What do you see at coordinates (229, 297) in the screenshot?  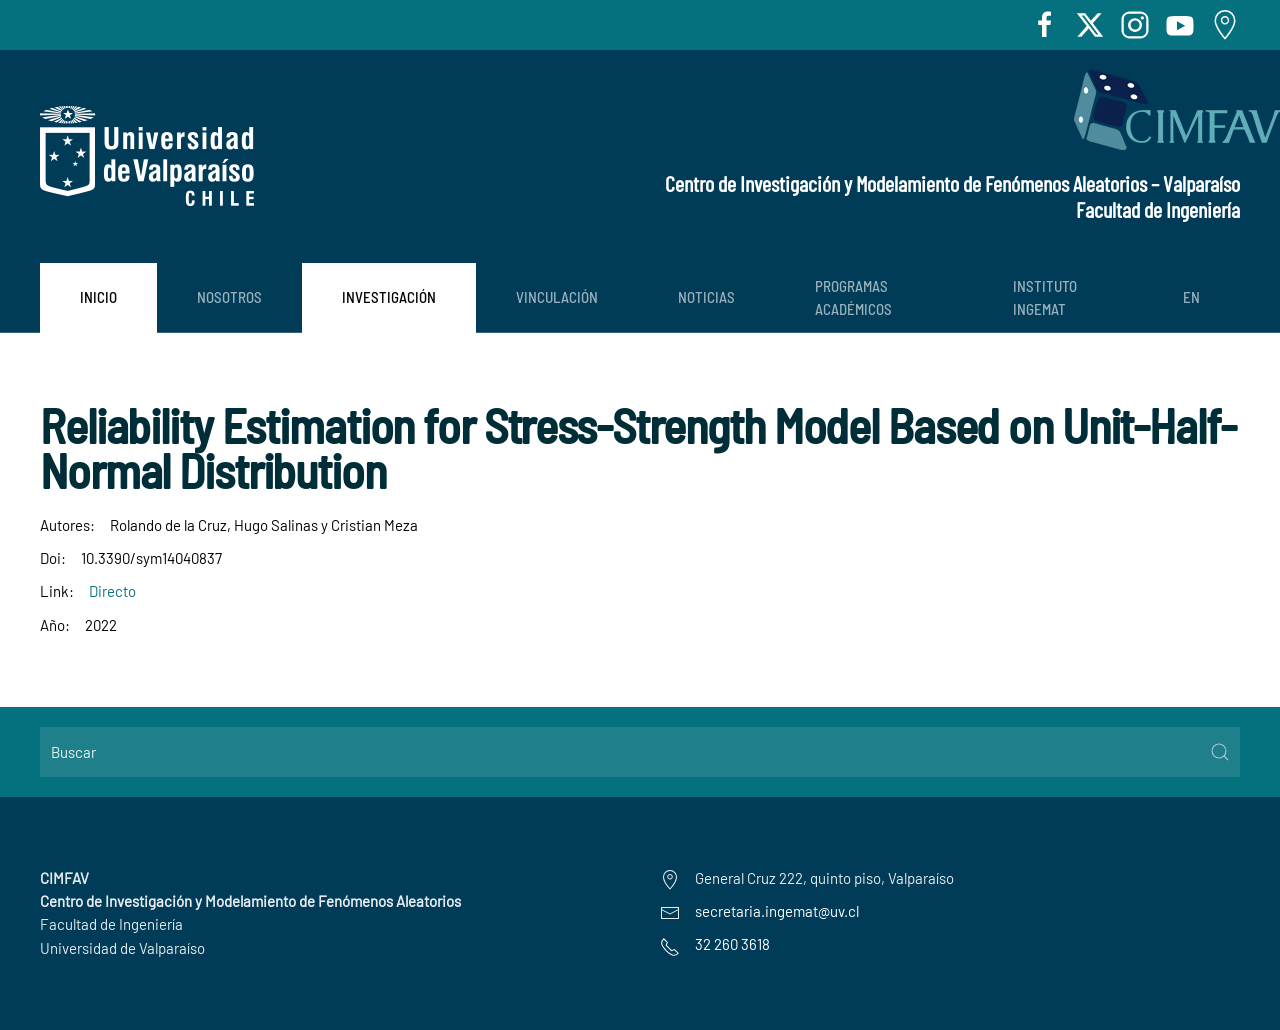 I see `Nosotros [button]` at bounding box center [229, 297].